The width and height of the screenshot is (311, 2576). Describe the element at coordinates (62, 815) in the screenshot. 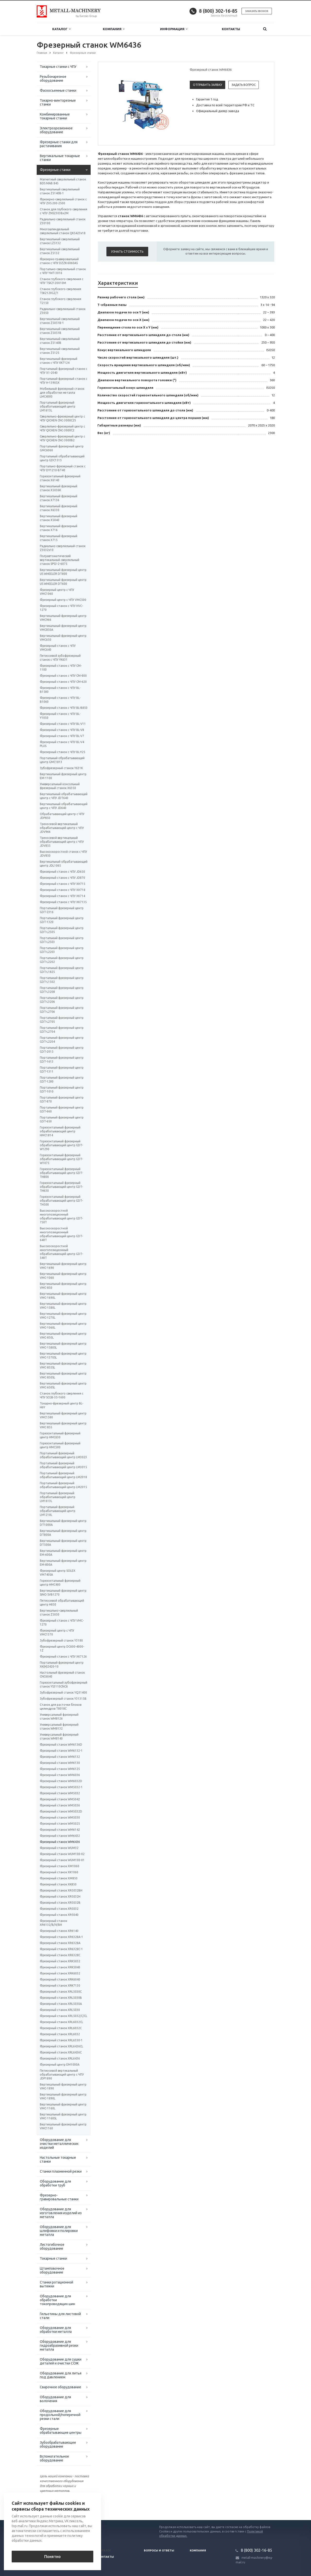

I see `Обрабатывающий центр с ЧПУ JDP850` at that location.